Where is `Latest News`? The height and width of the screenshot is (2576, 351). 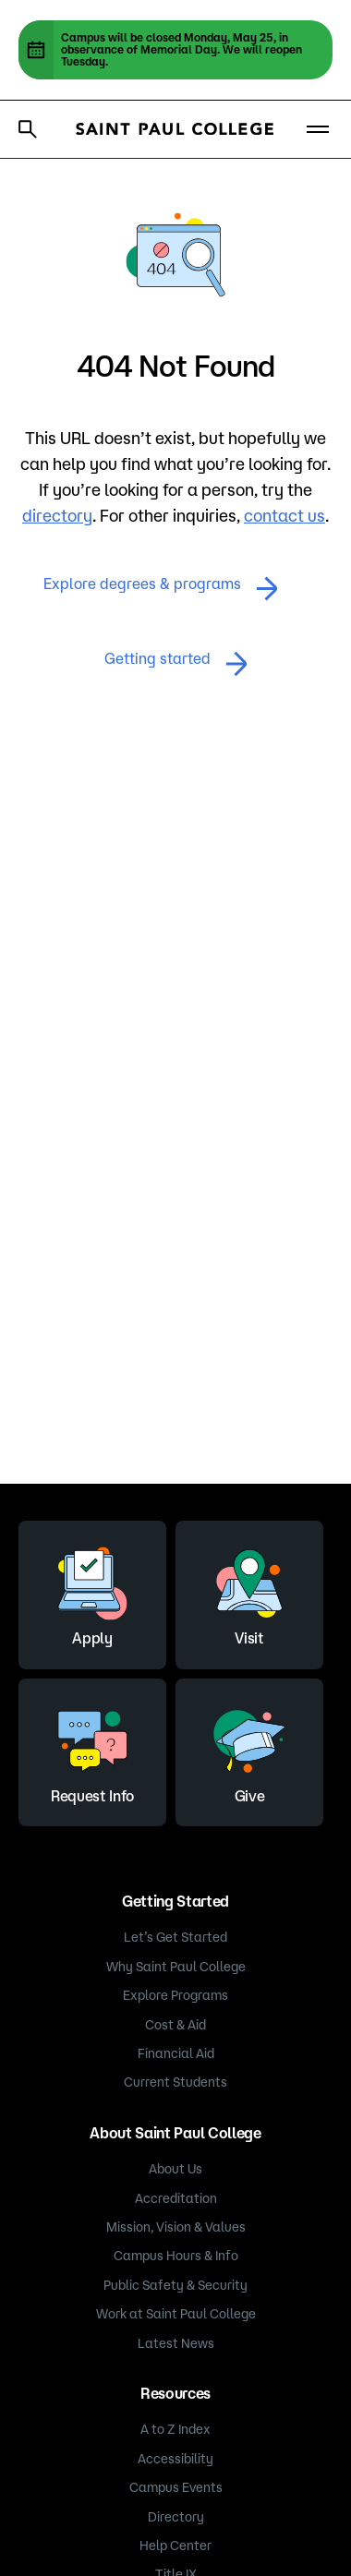
Latest News is located at coordinates (176, 2343).